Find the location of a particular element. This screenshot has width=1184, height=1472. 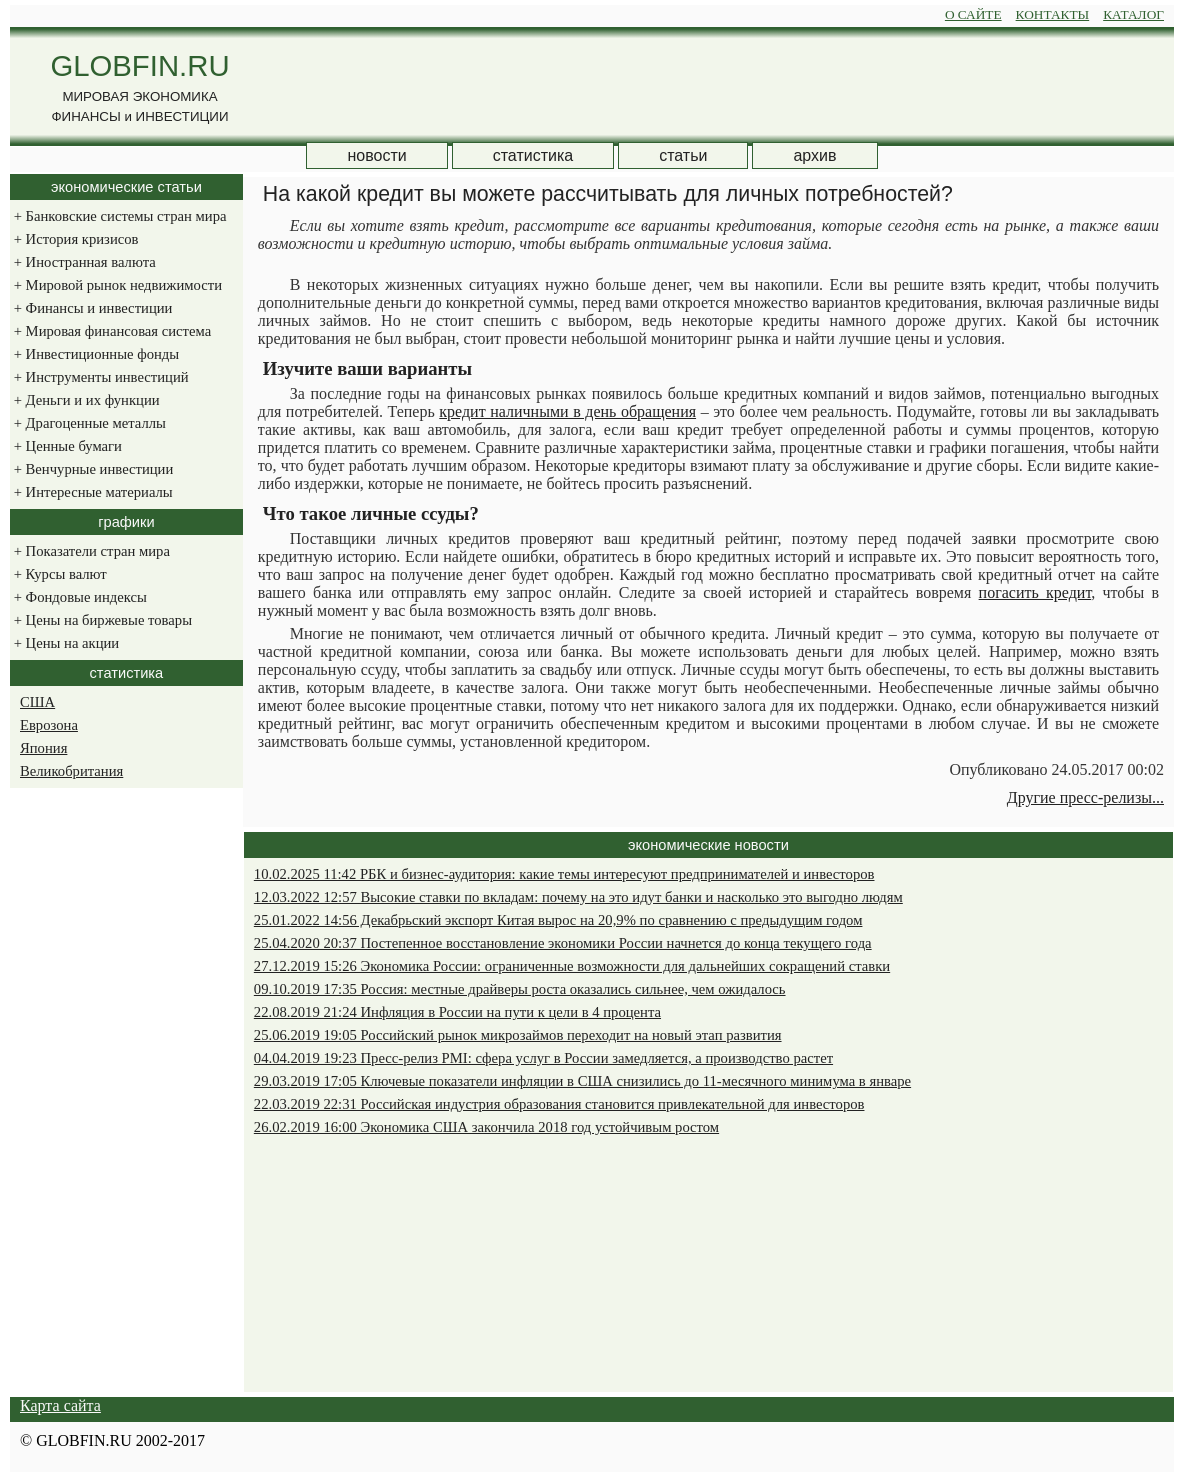

25.01.2022 14:56 Декабрьский экспорт Китая вырос на 20,9% по сравнению с предыдущим годом is located at coordinates (558, 920).